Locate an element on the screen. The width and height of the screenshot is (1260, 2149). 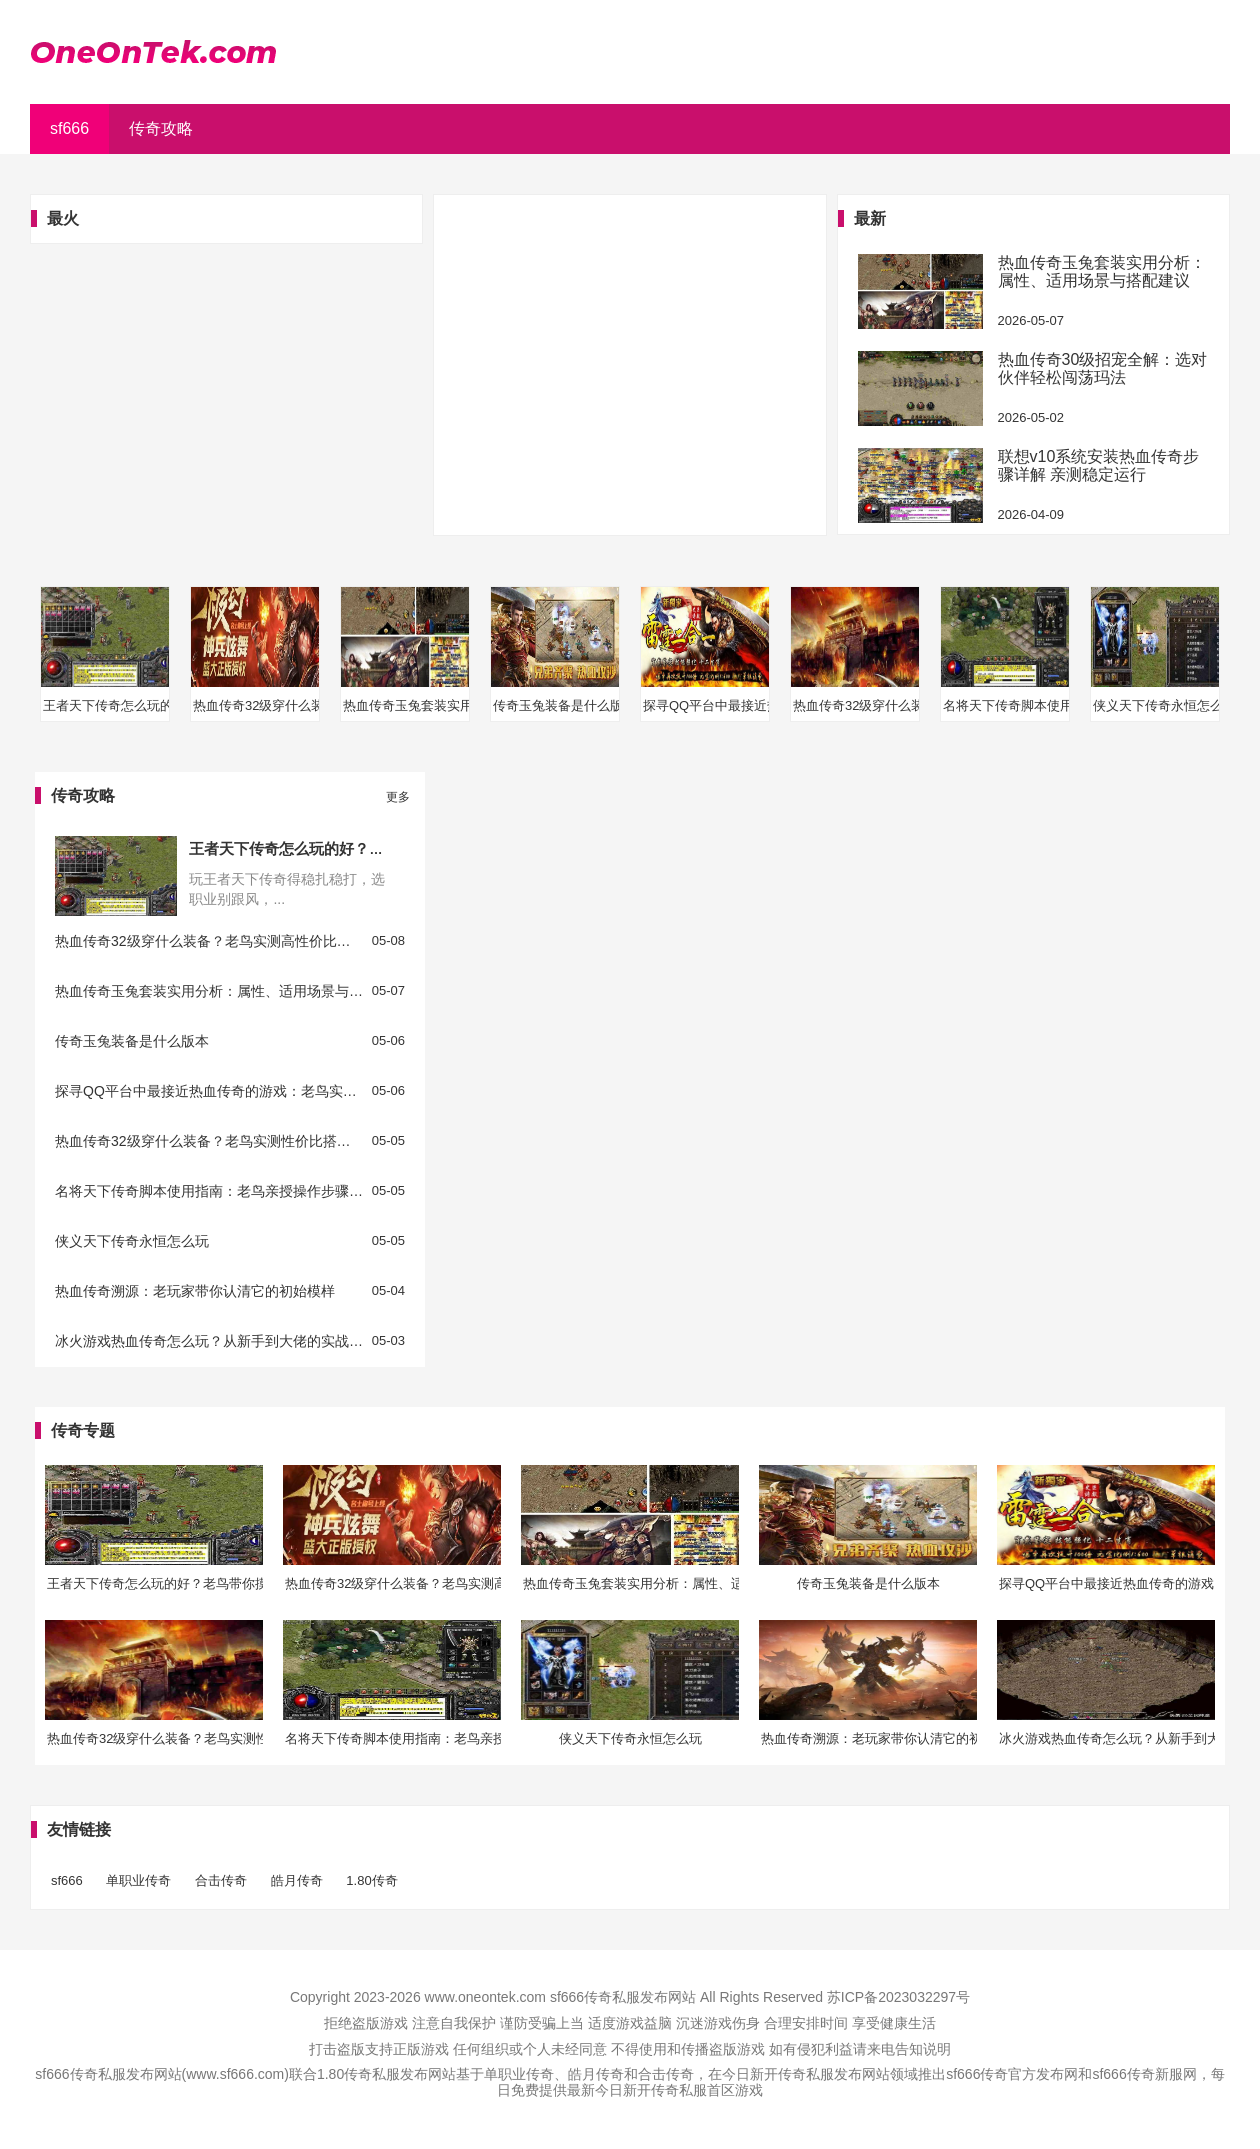
热血传奇玉兔套装实用分析：属性、适用场景与搭配建议 is located at coordinates (1102, 271).